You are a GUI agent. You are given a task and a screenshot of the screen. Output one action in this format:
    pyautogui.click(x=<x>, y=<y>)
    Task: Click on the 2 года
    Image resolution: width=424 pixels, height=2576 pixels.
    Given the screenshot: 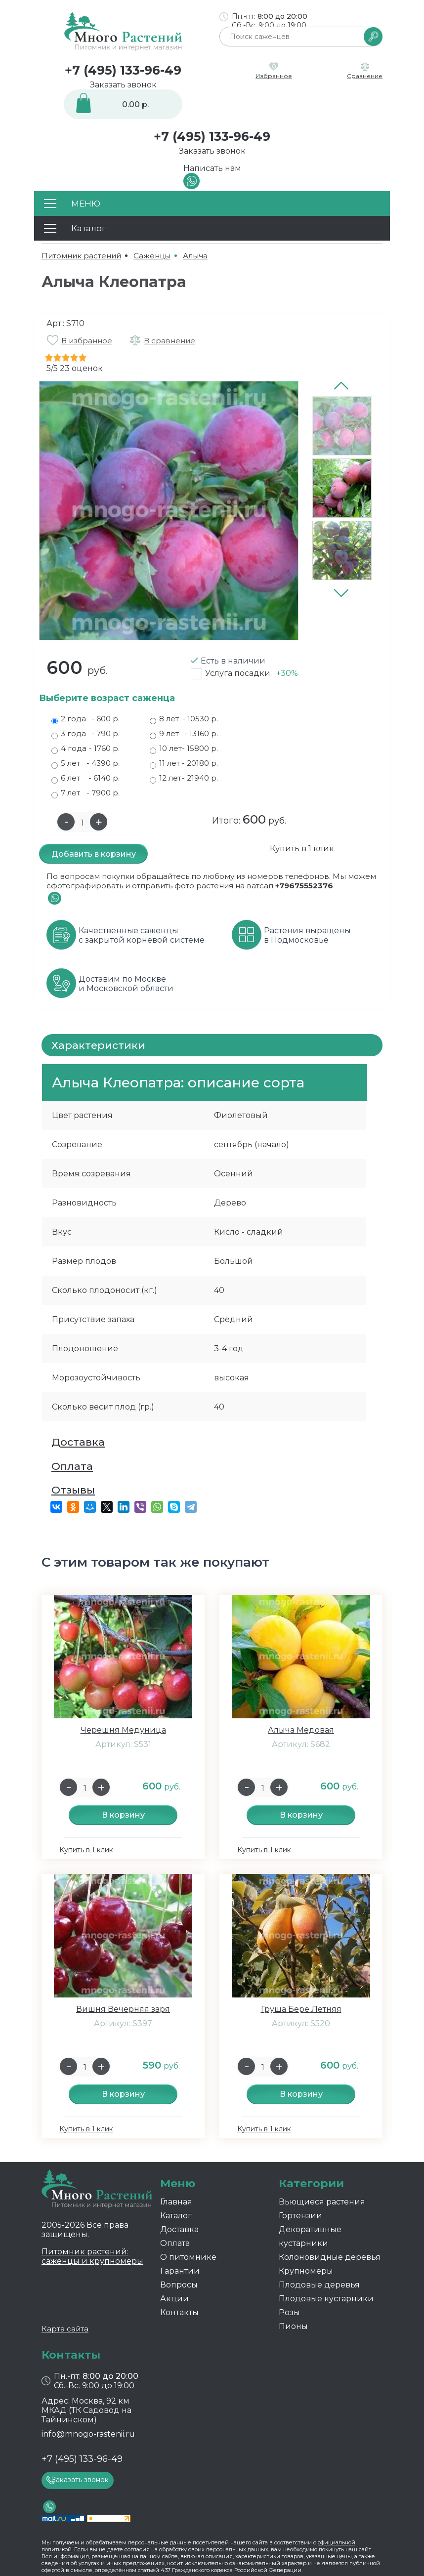 What is the action you would take?
    pyautogui.click(x=85, y=718)
    